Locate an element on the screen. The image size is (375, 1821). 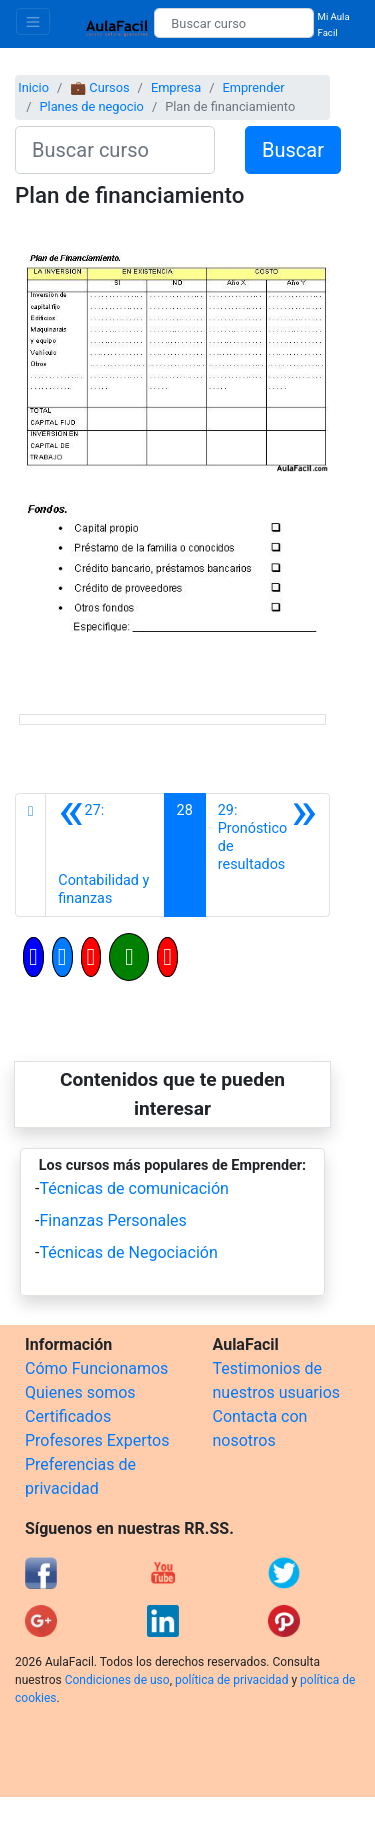
Buscar is located at coordinates (293, 150).